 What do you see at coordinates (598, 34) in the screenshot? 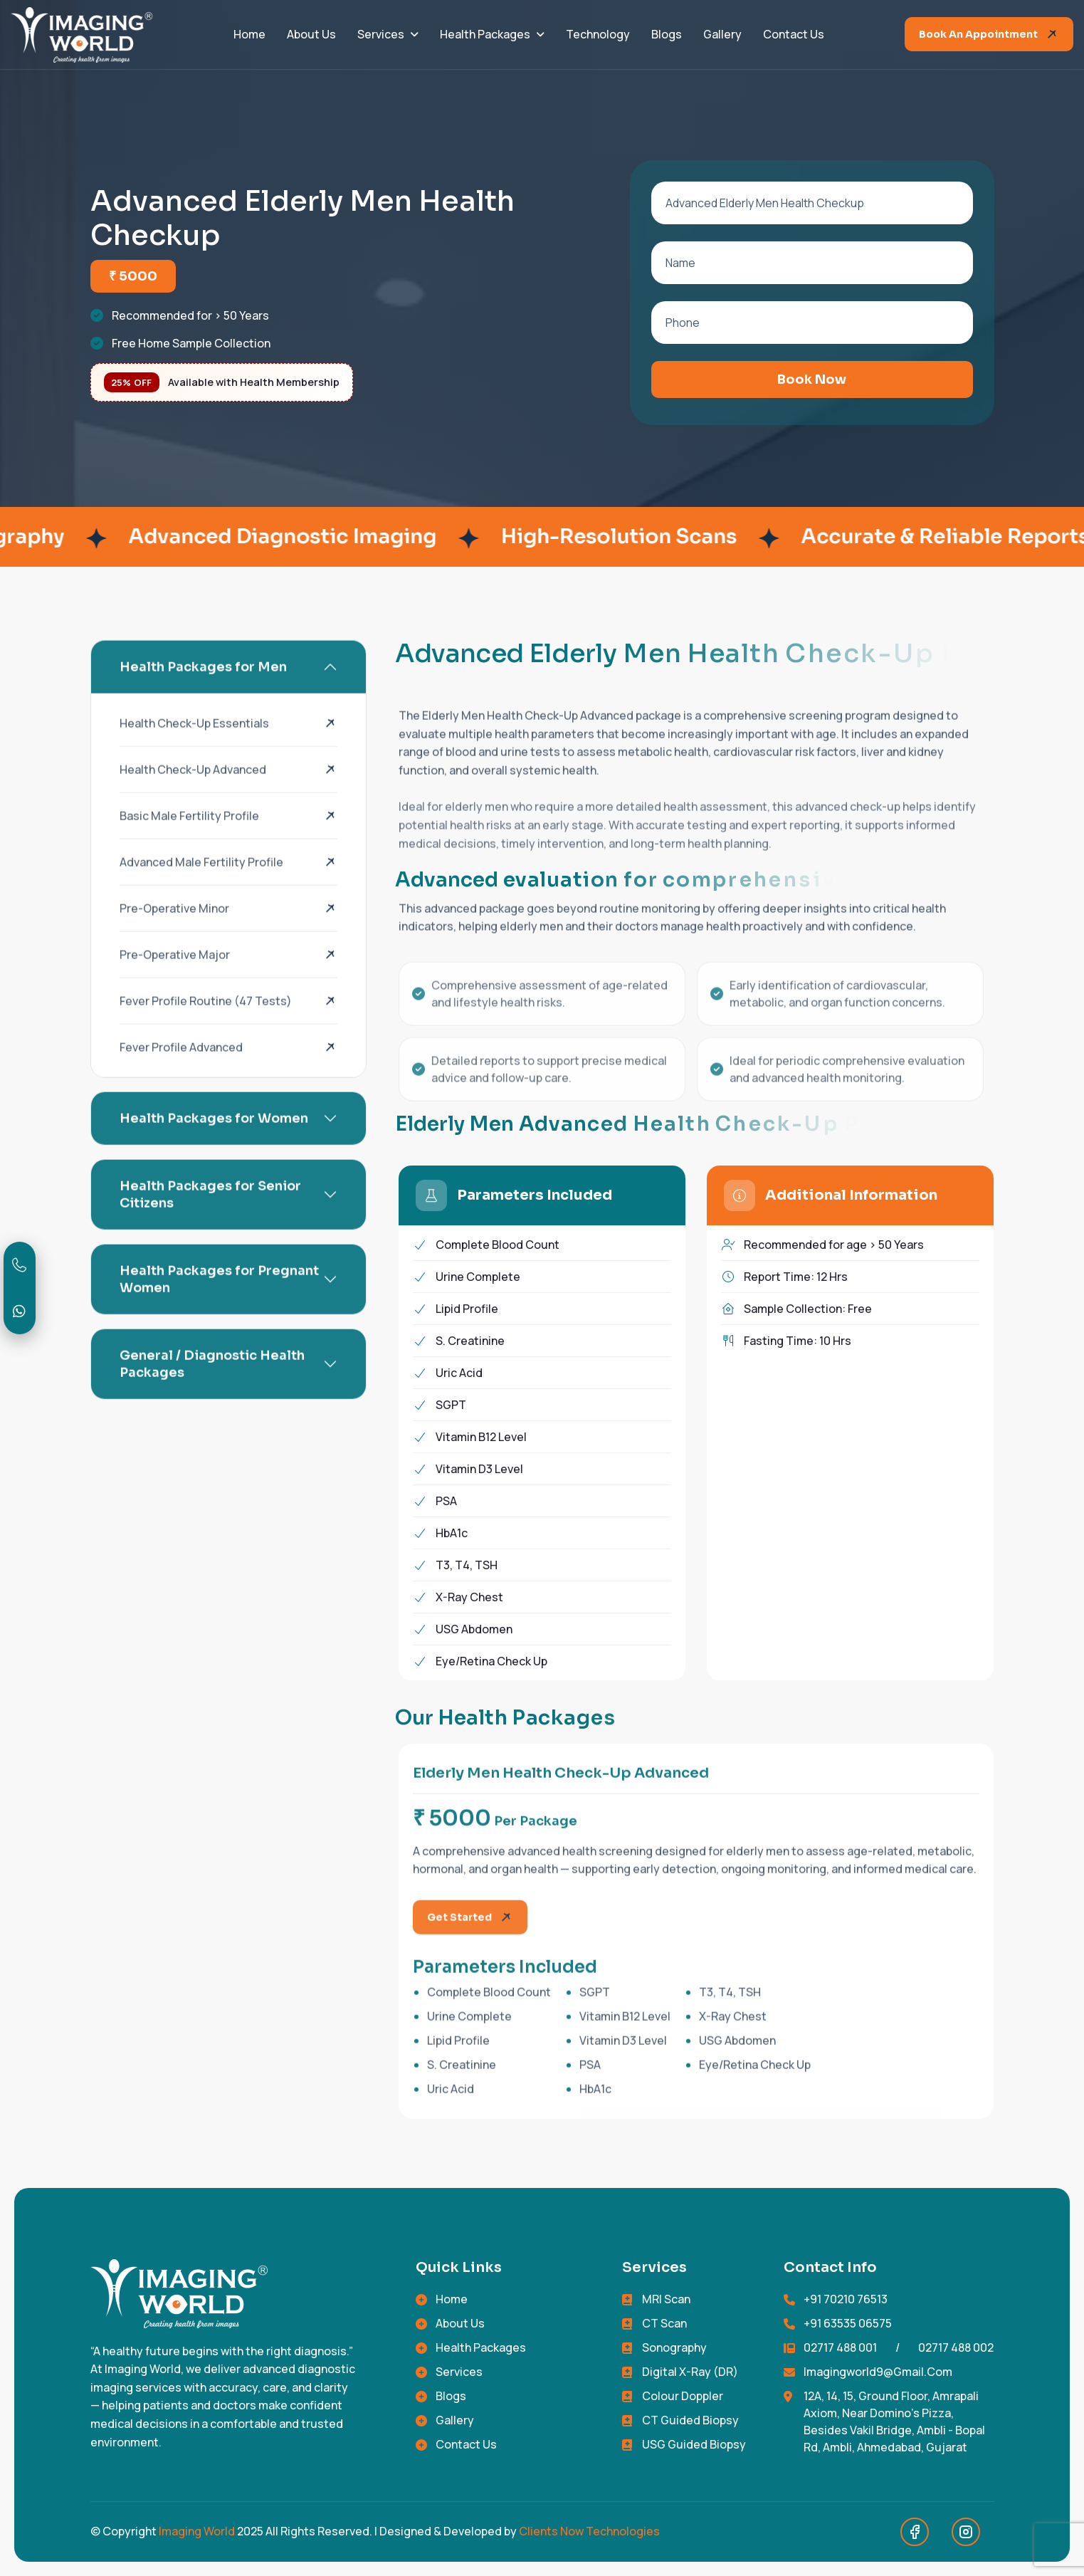
I see `Technology` at bounding box center [598, 34].